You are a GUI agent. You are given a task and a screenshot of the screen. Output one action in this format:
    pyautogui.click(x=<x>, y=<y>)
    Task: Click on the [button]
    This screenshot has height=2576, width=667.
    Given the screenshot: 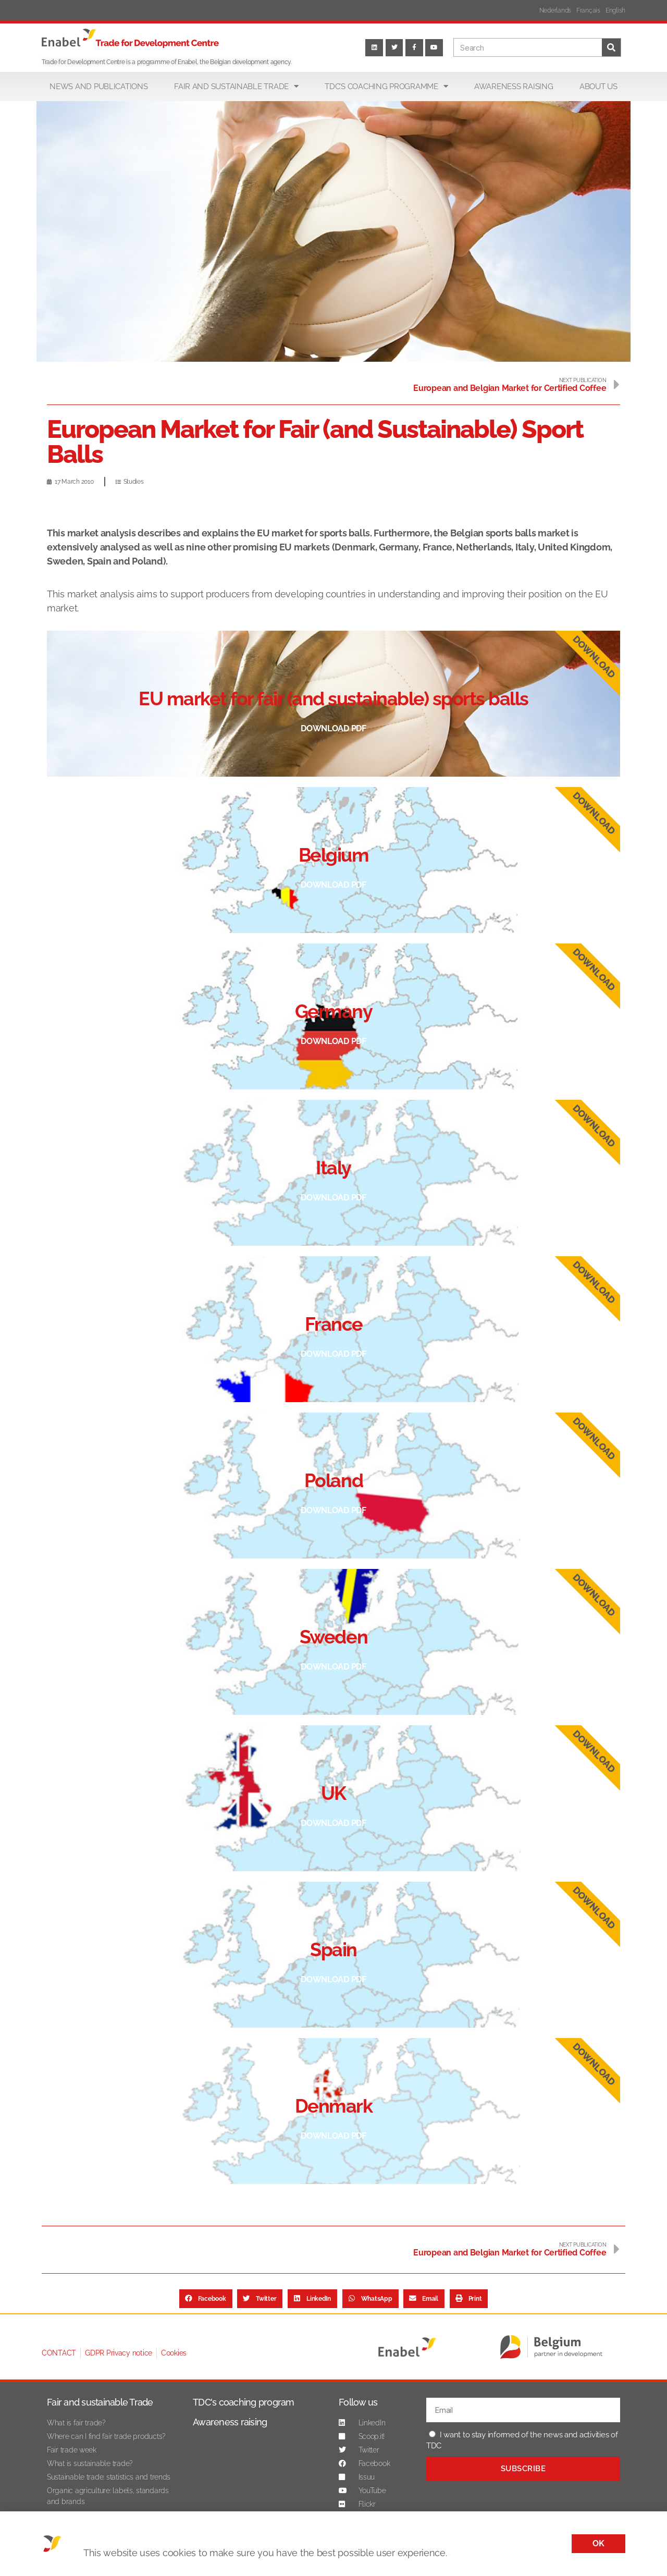 What is the action you would take?
    pyautogui.click(x=205, y=2298)
    